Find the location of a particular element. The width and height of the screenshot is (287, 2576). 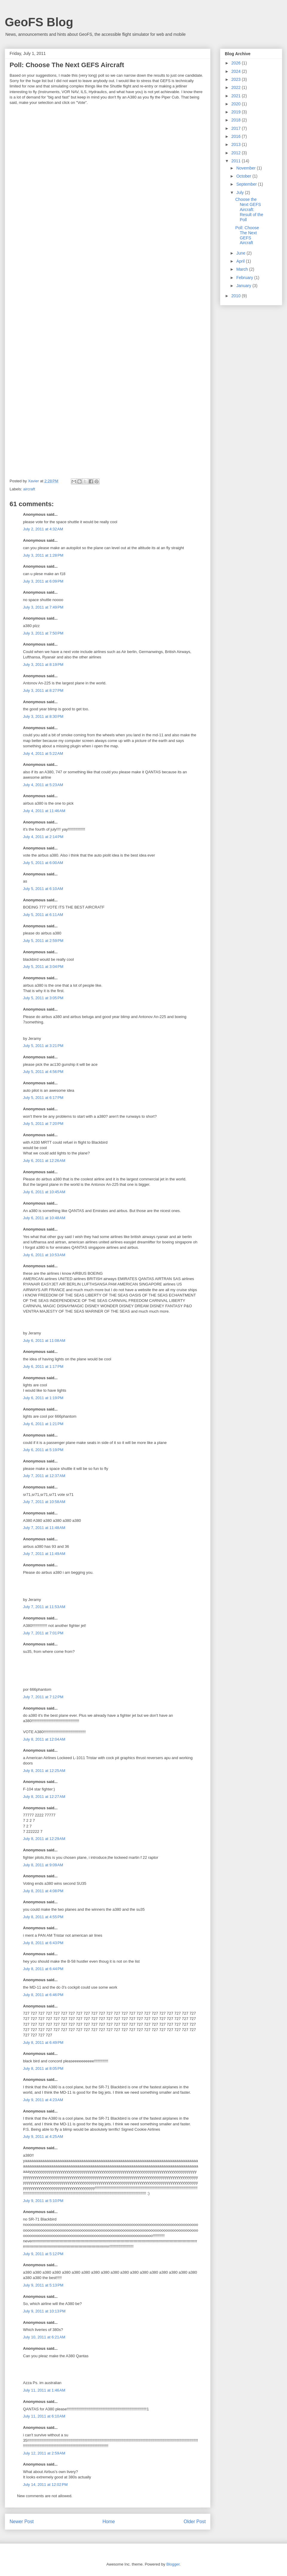

July 5, 2011 at 3:05 PM is located at coordinates (43, 998).